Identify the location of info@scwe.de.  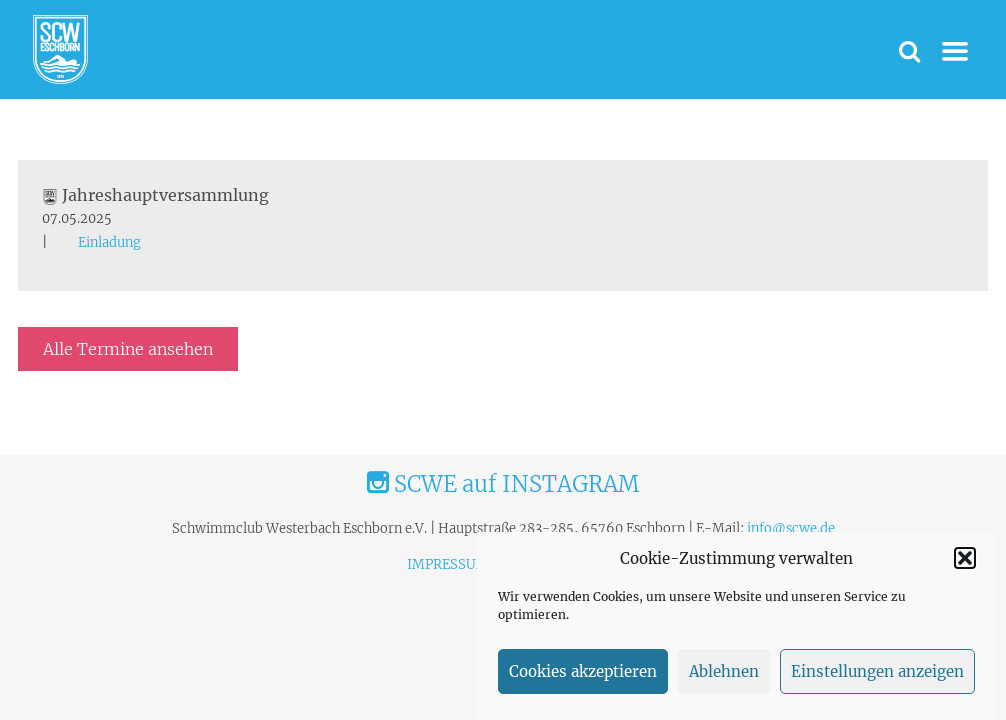
(791, 528).